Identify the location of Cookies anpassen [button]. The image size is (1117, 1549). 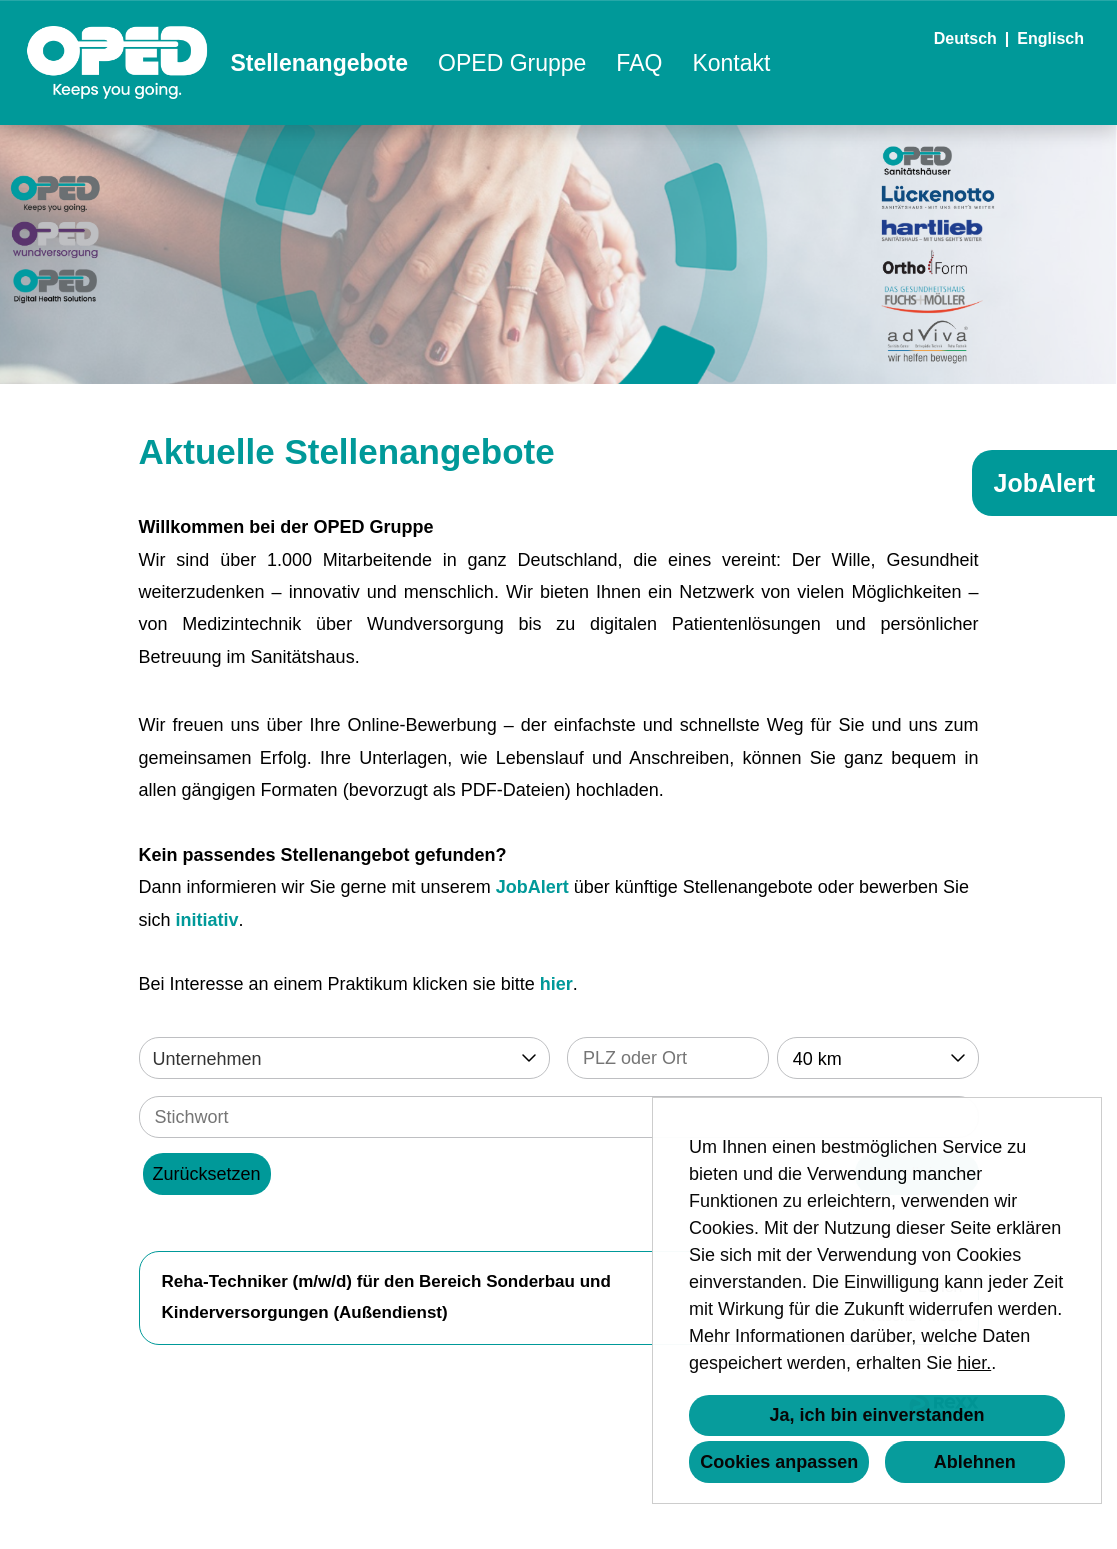
(779, 1462).